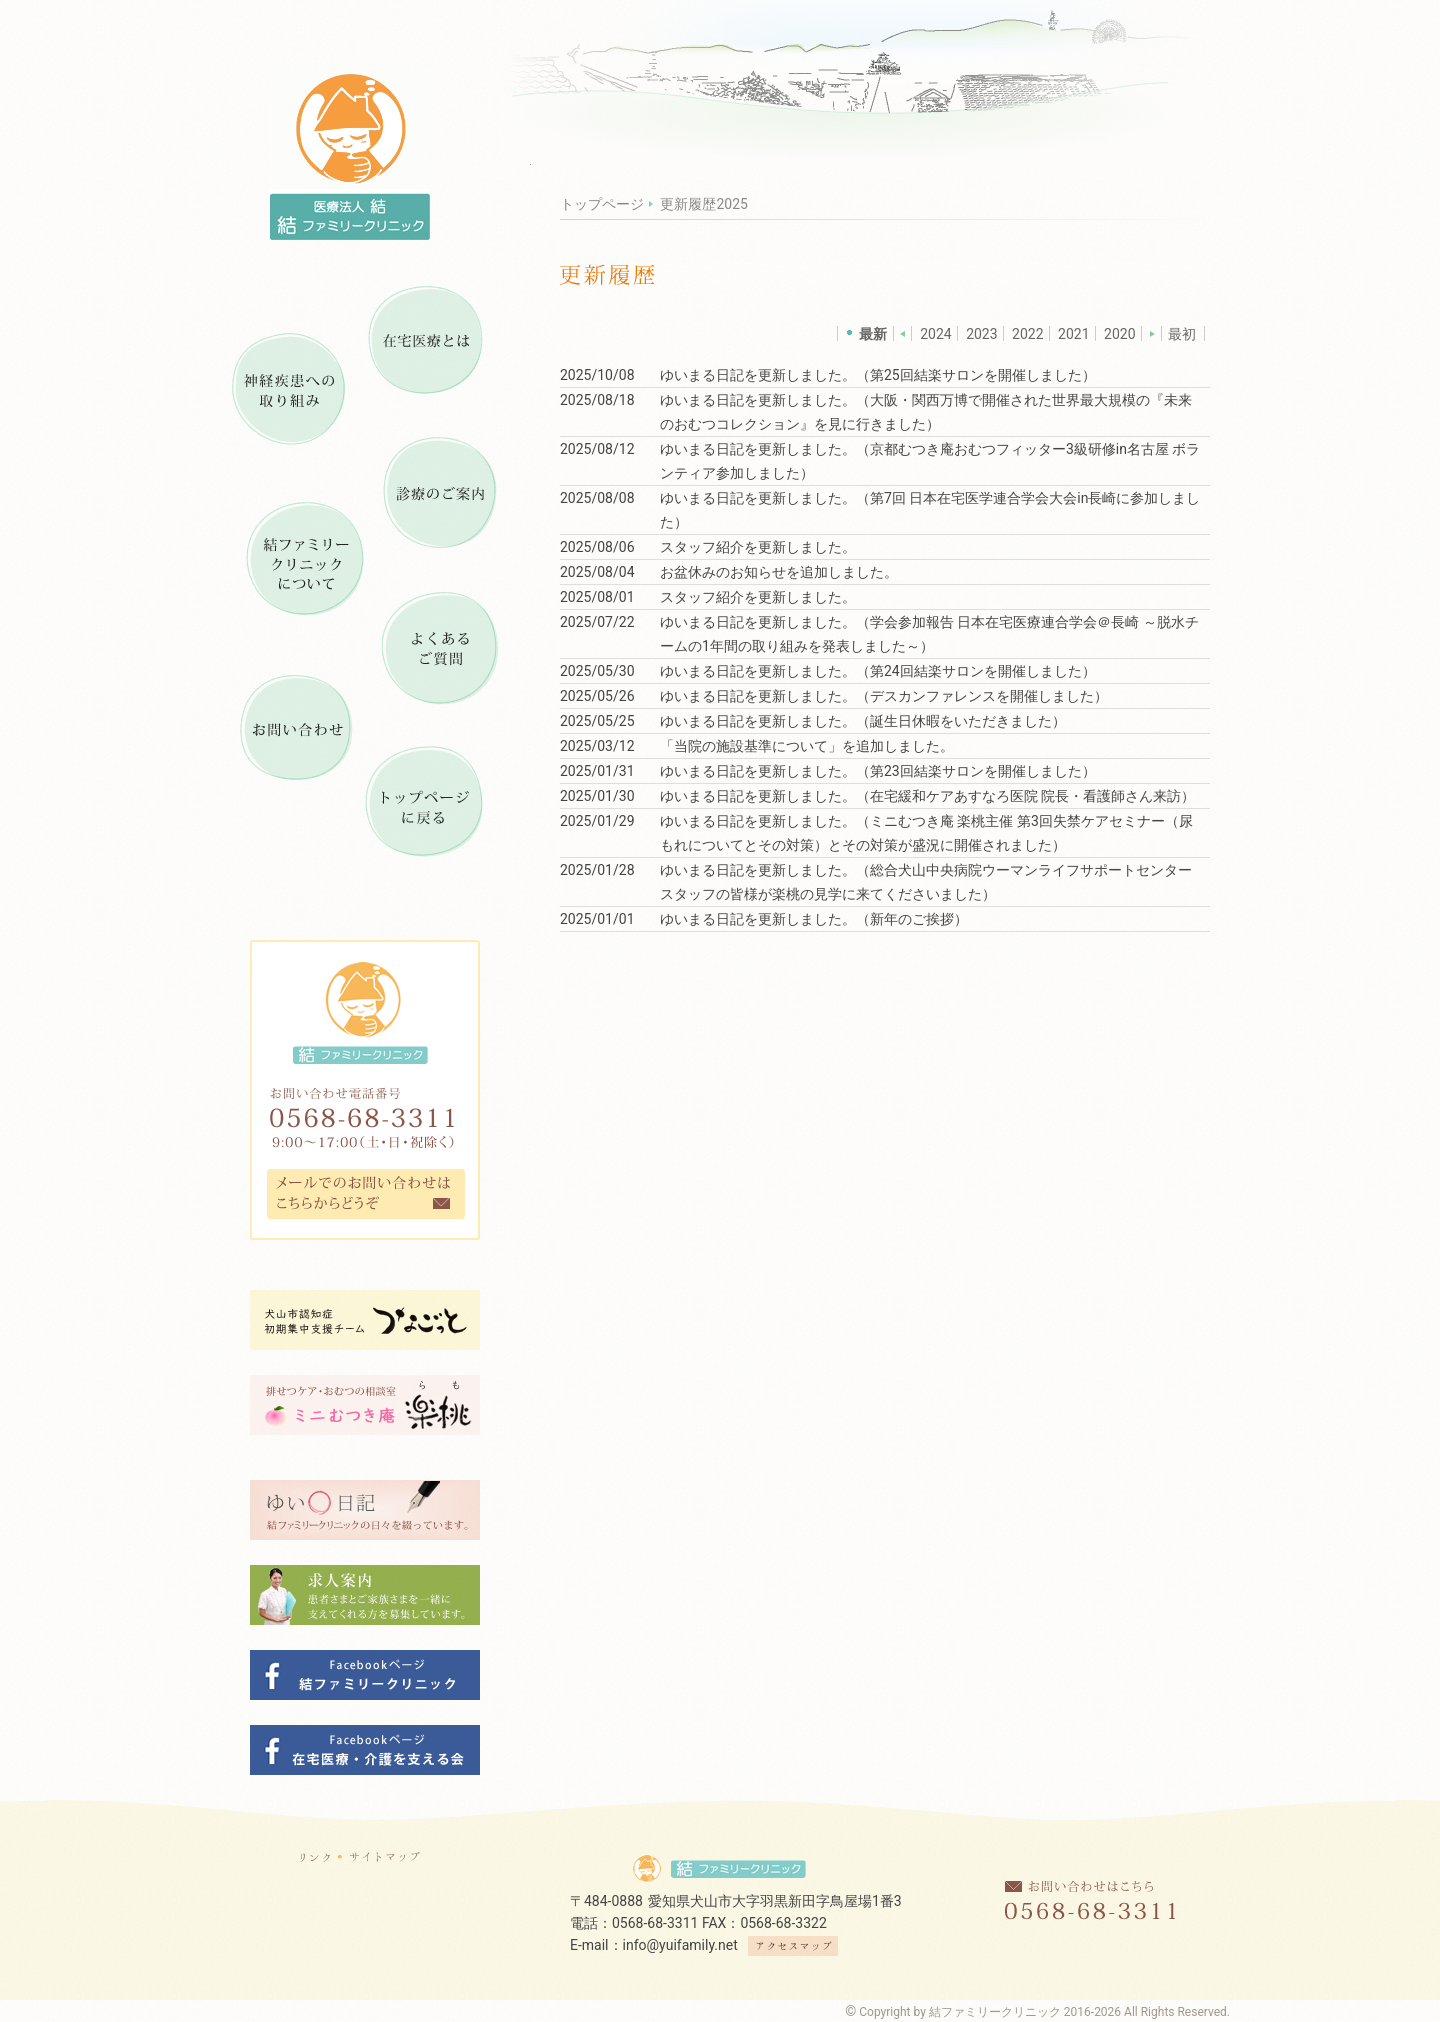 This screenshot has height=2022, width=1440. What do you see at coordinates (1027, 334) in the screenshot?
I see `2022` at bounding box center [1027, 334].